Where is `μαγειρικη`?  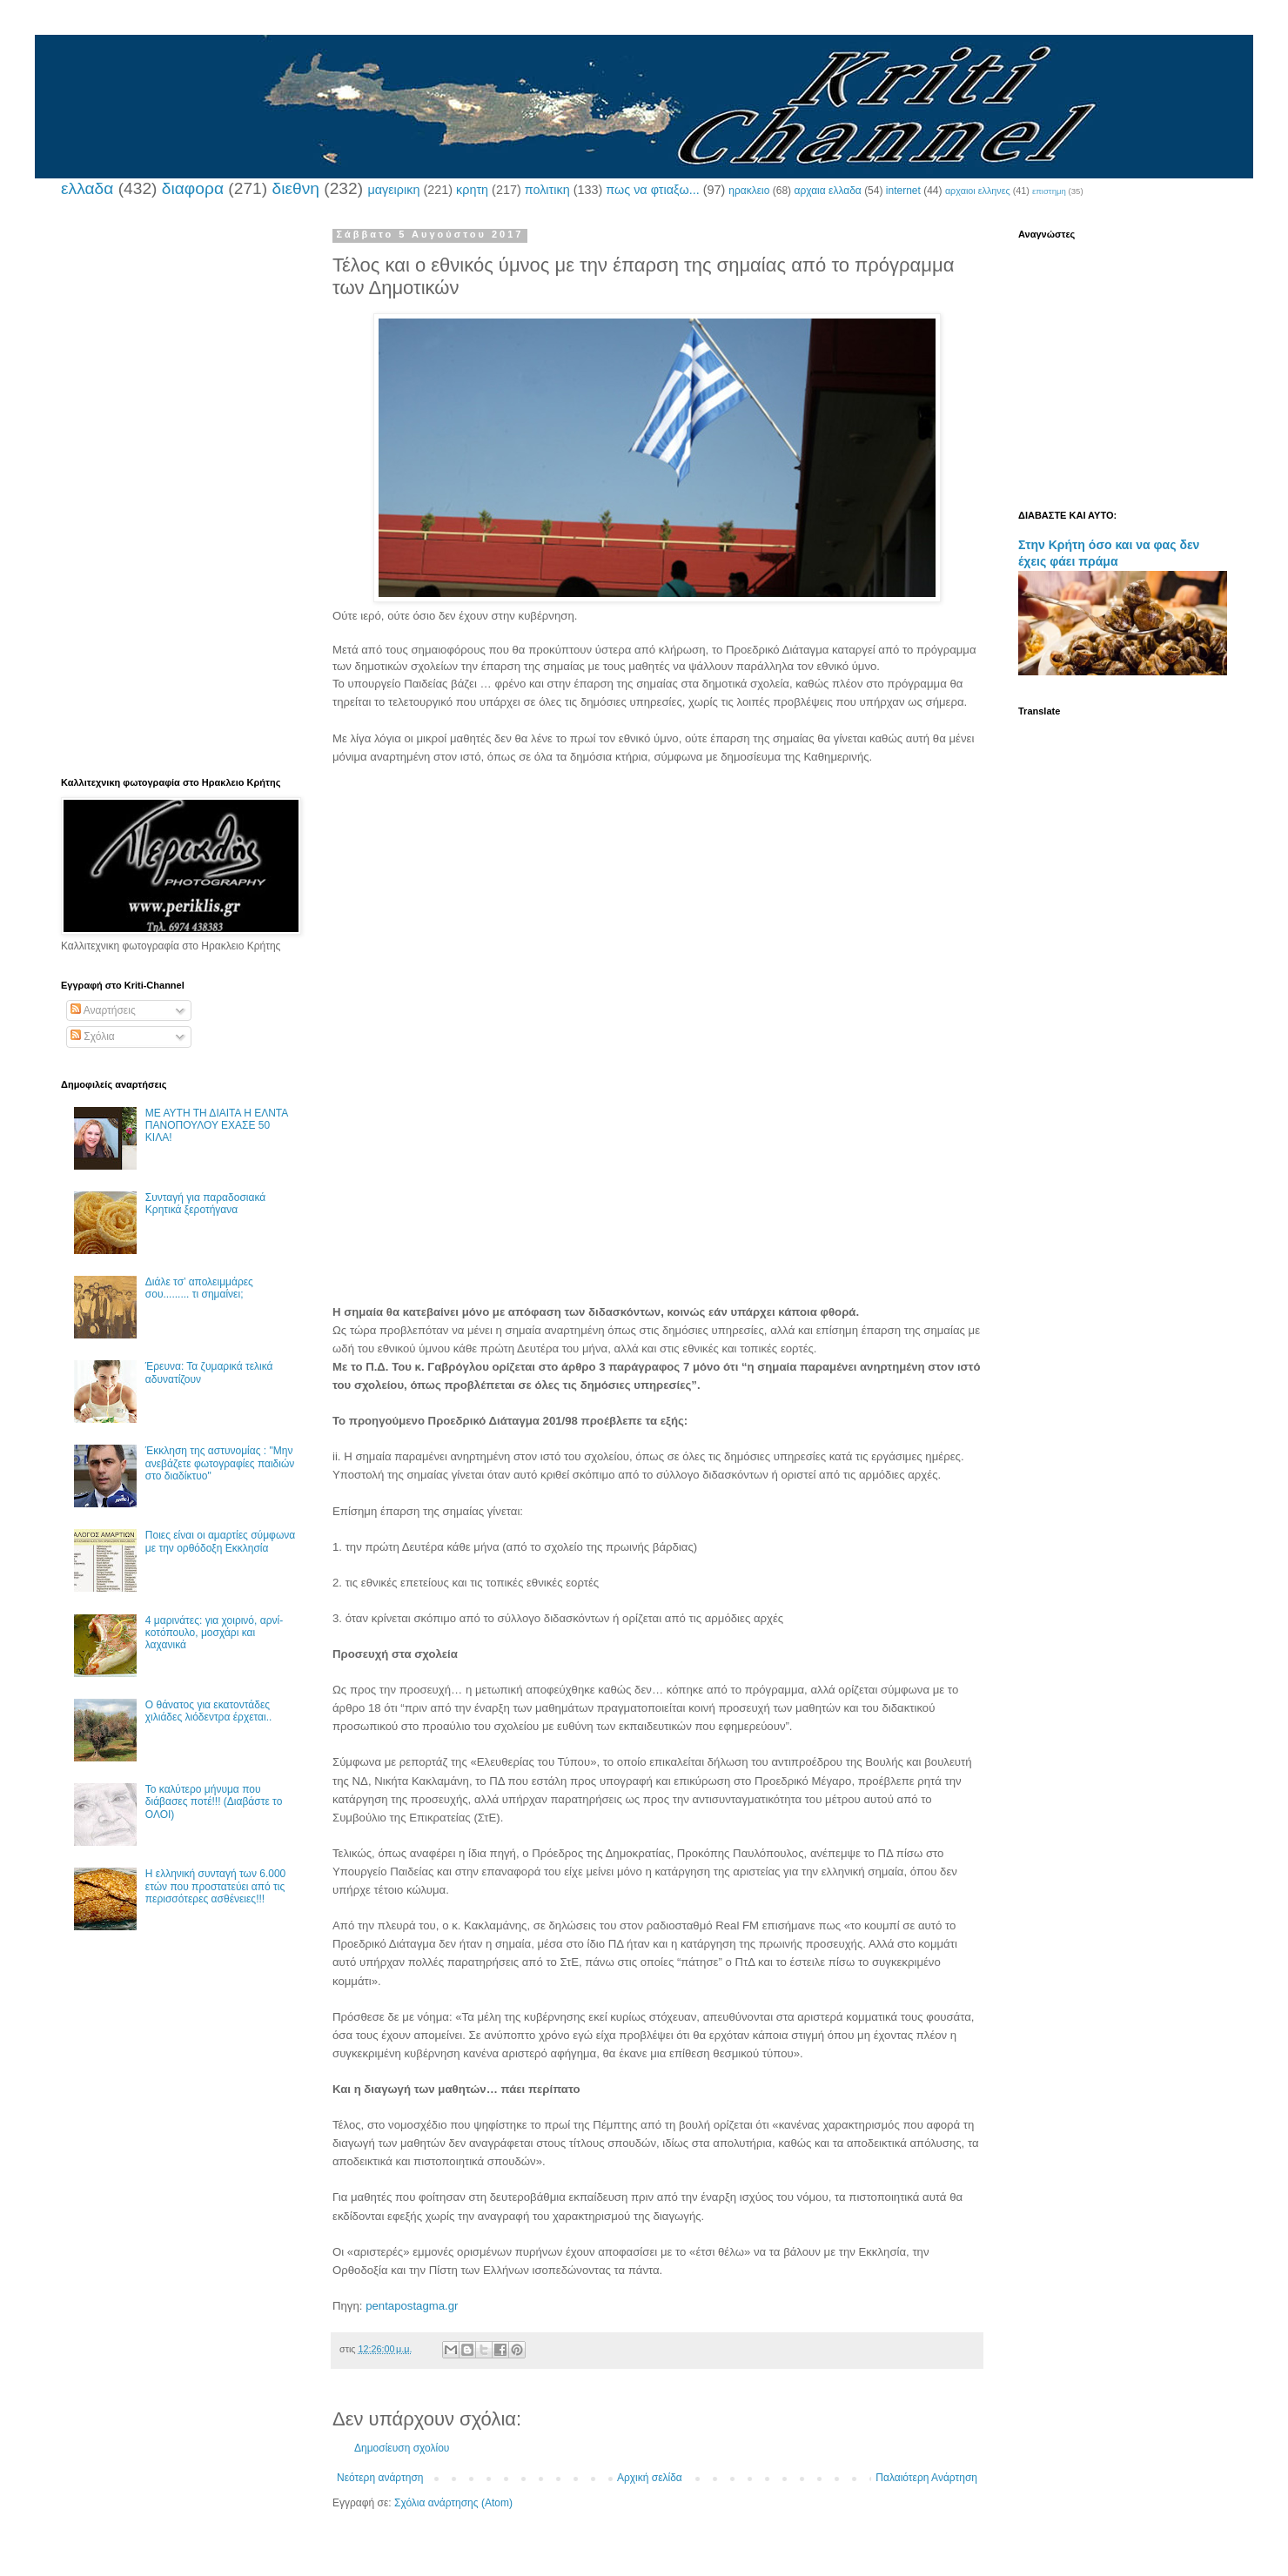 μαγειρικη is located at coordinates (393, 190).